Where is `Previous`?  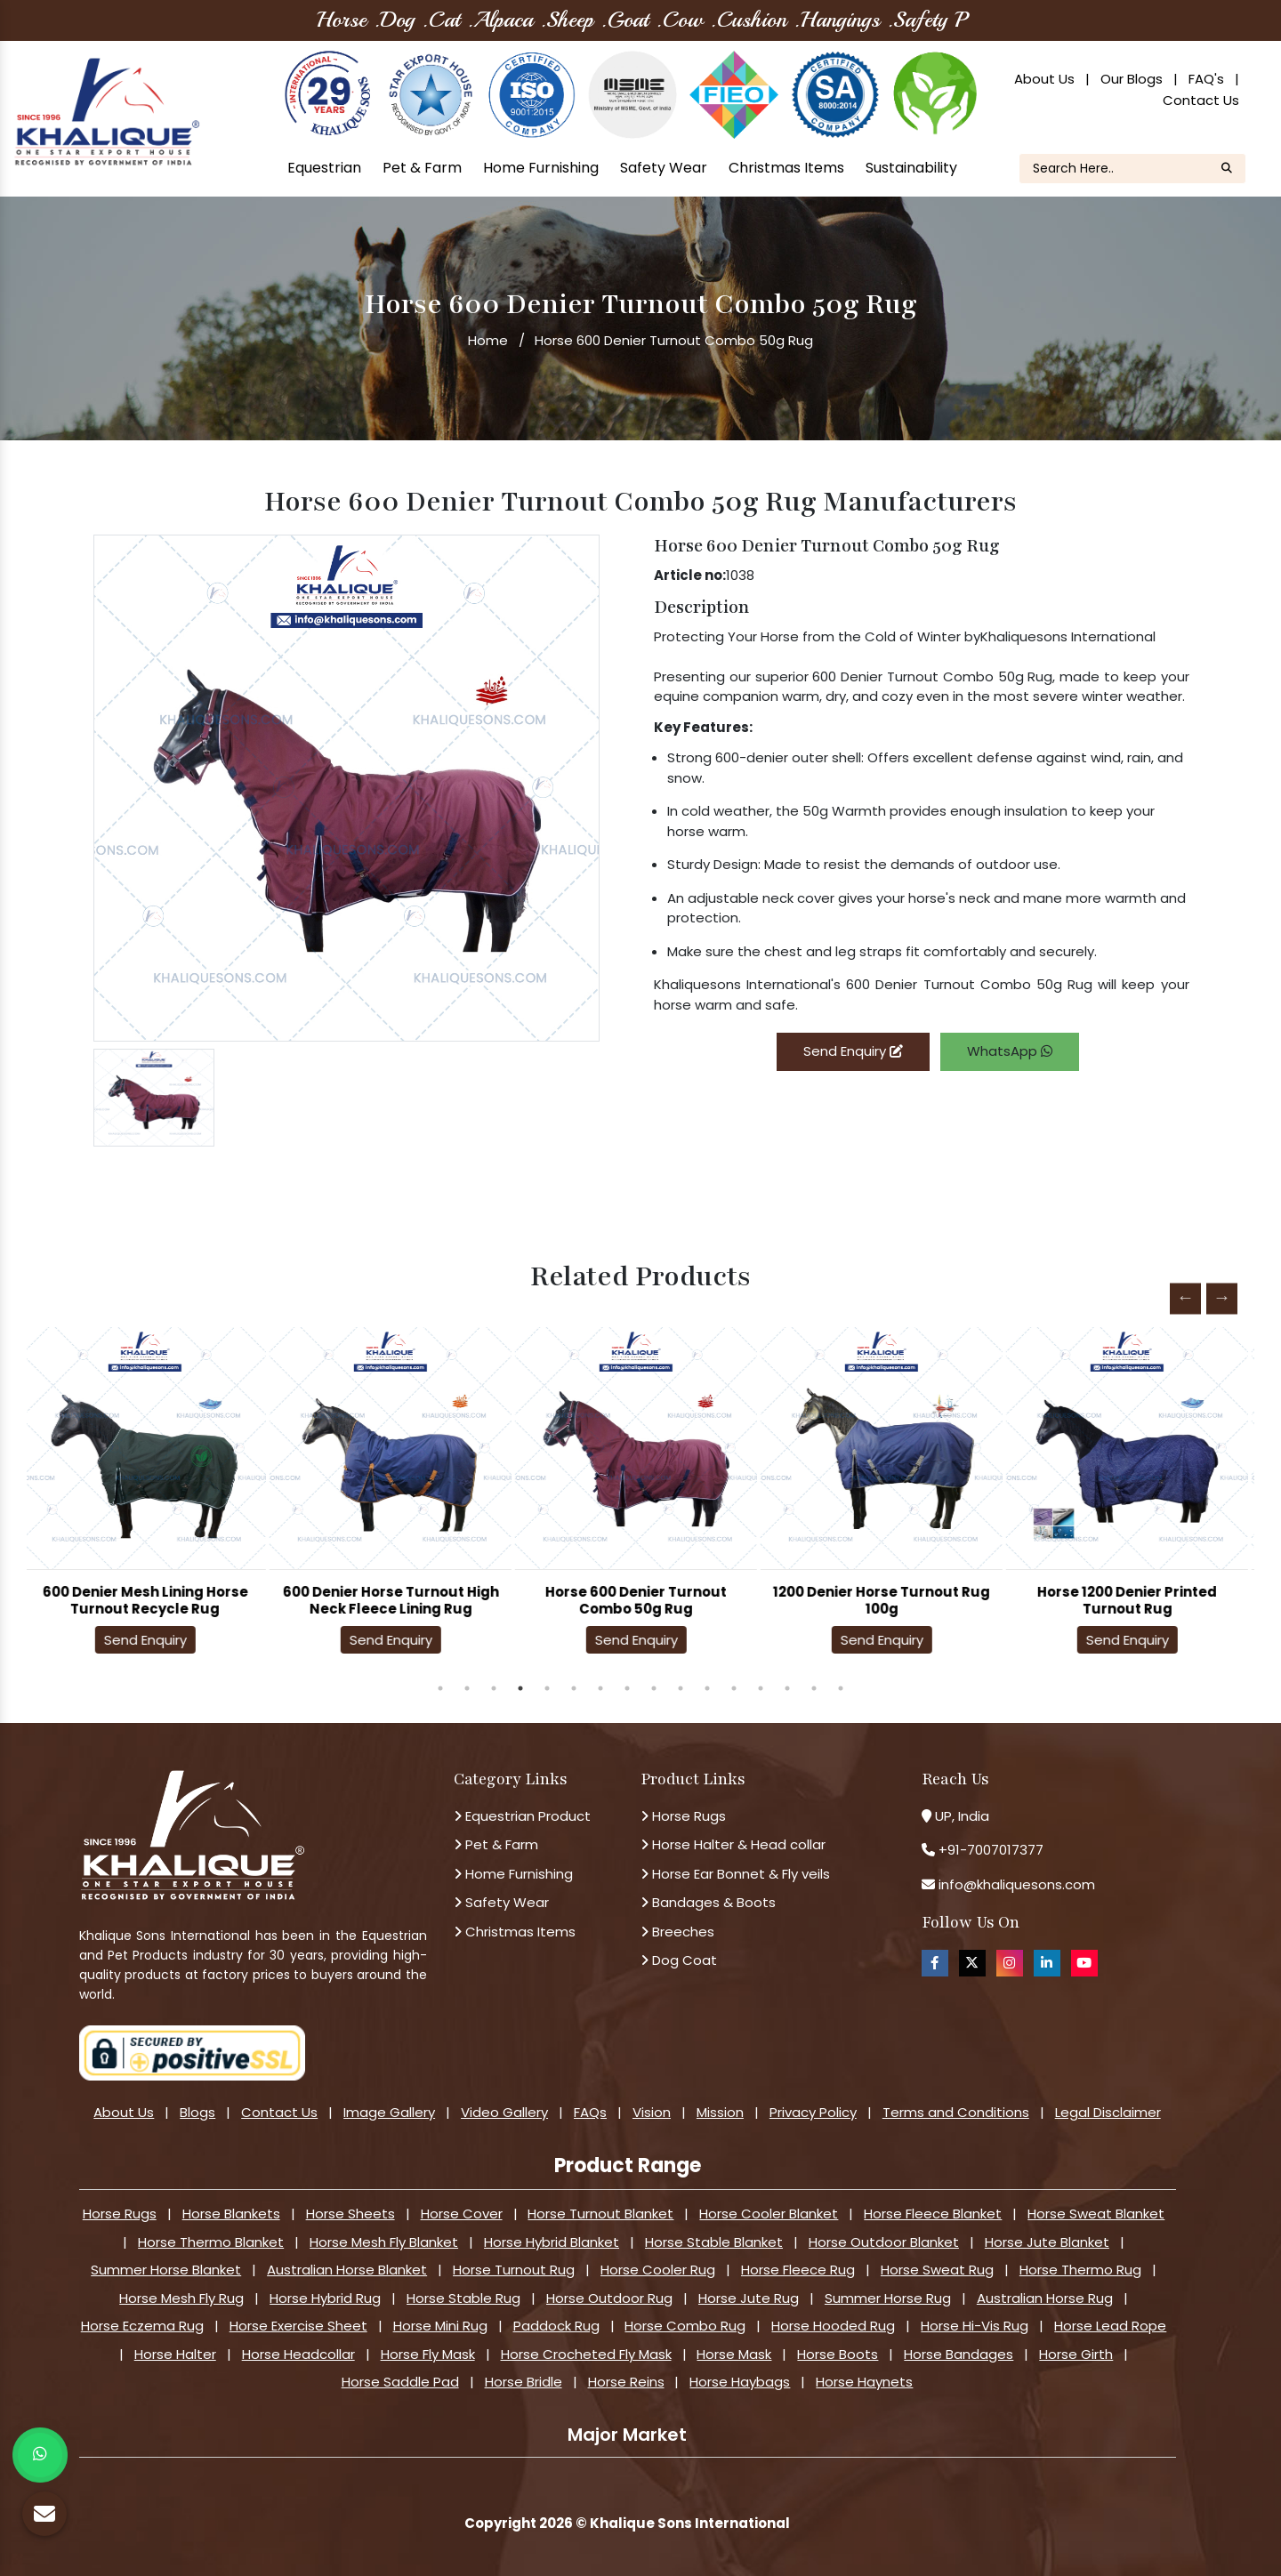 Previous is located at coordinates (1185, 1298).